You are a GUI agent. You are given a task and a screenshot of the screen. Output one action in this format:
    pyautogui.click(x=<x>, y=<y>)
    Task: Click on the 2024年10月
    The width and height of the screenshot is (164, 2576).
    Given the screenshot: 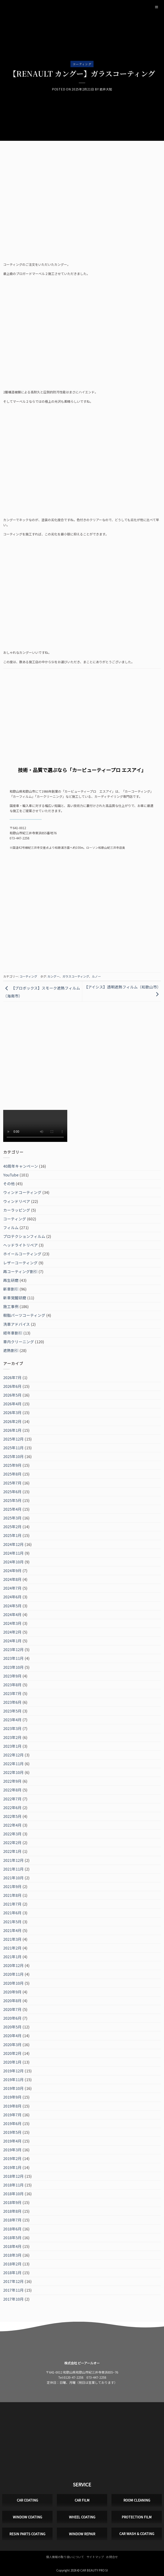 What is the action you would take?
    pyautogui.click(x=13, y=1561)
    